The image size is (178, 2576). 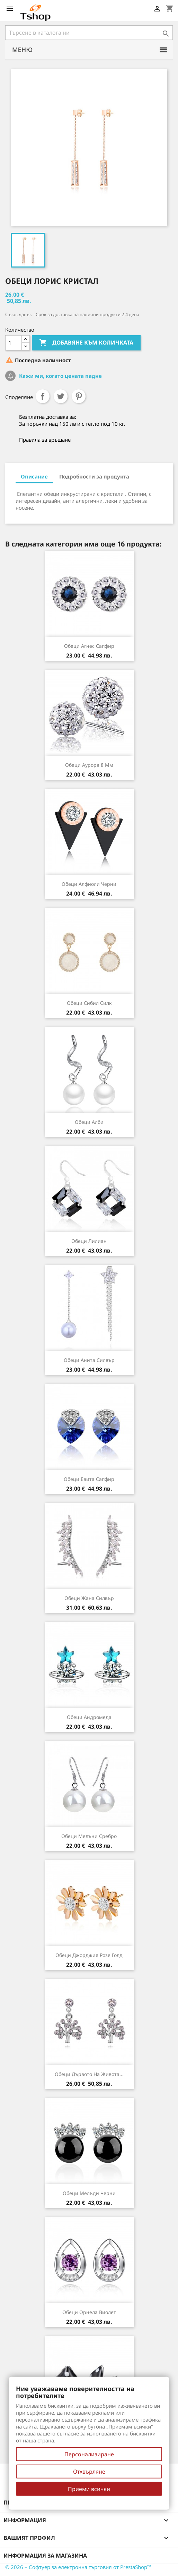 I want to click on Обеци Орнела виолет, so click(x=89, y=2312).